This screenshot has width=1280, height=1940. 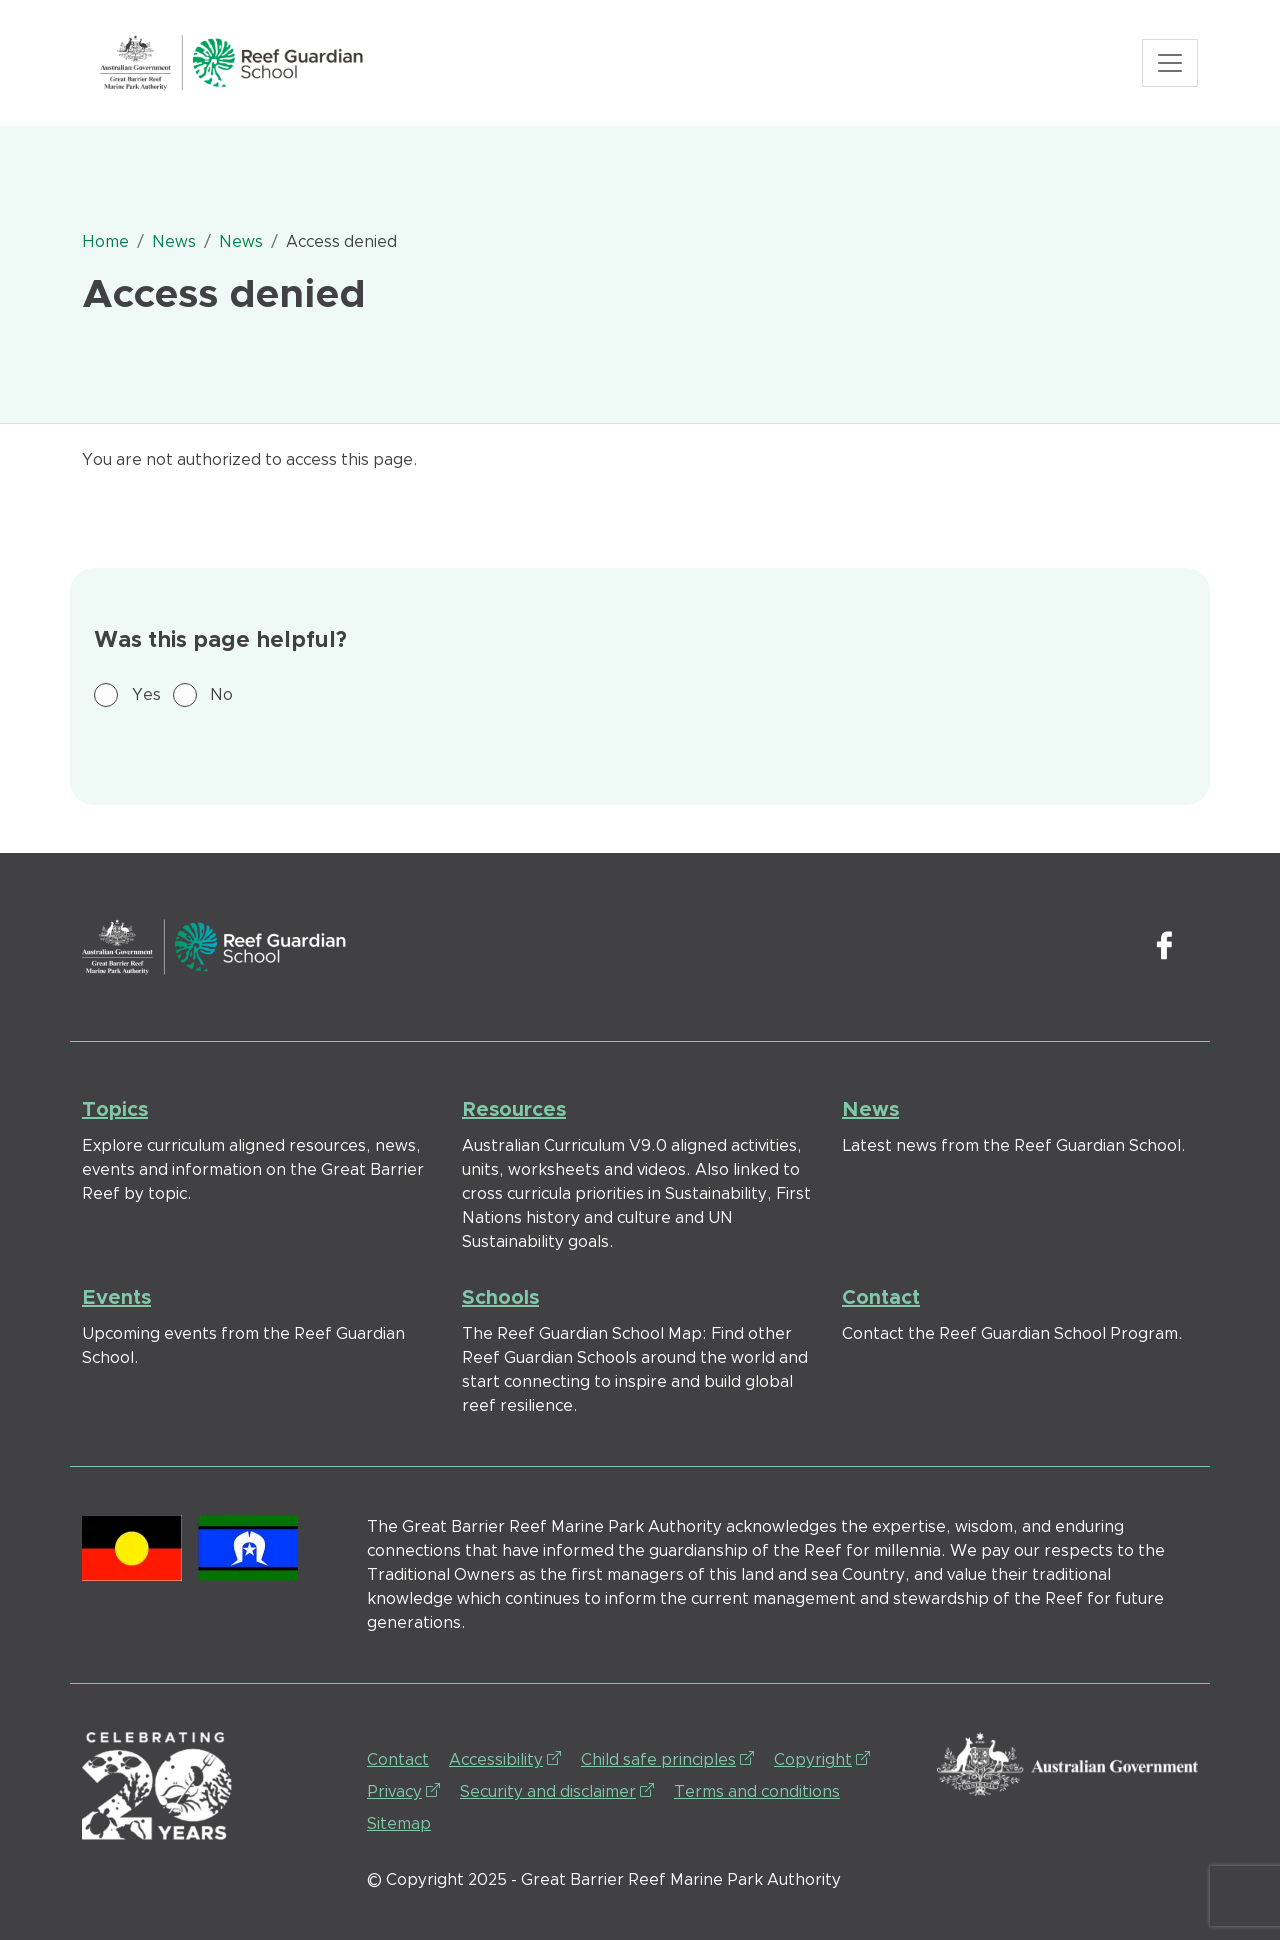 I want to click on Topics, so click(x=115, y=1110).